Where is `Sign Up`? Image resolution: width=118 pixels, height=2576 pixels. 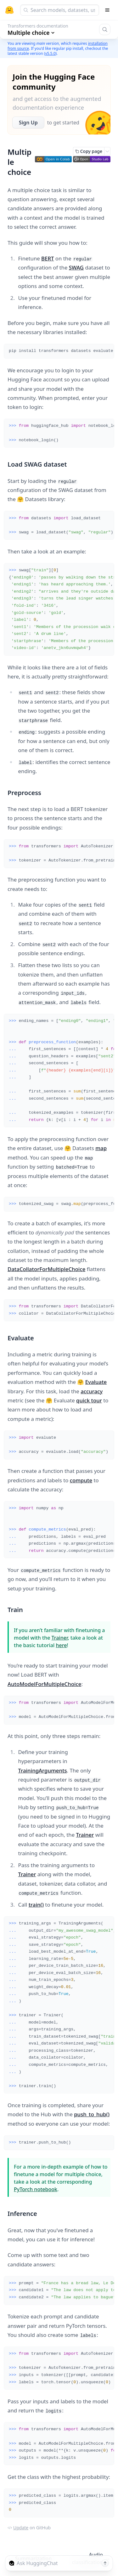
Sign Up is located at coordinates (28, 122).